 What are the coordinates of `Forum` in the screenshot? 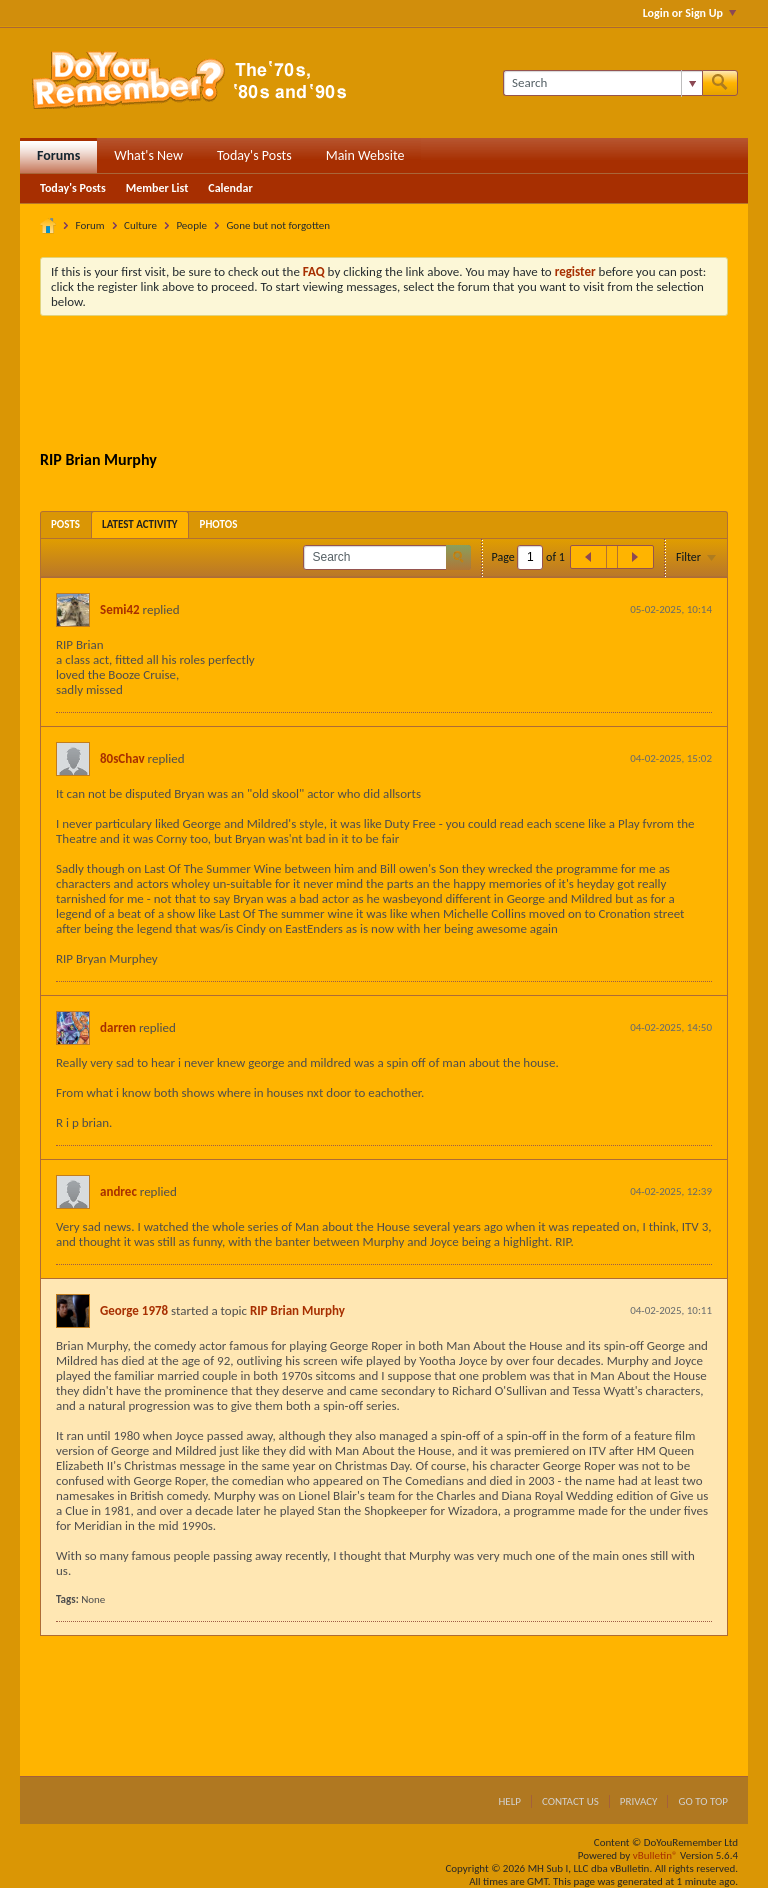 It's located at (90, 225).